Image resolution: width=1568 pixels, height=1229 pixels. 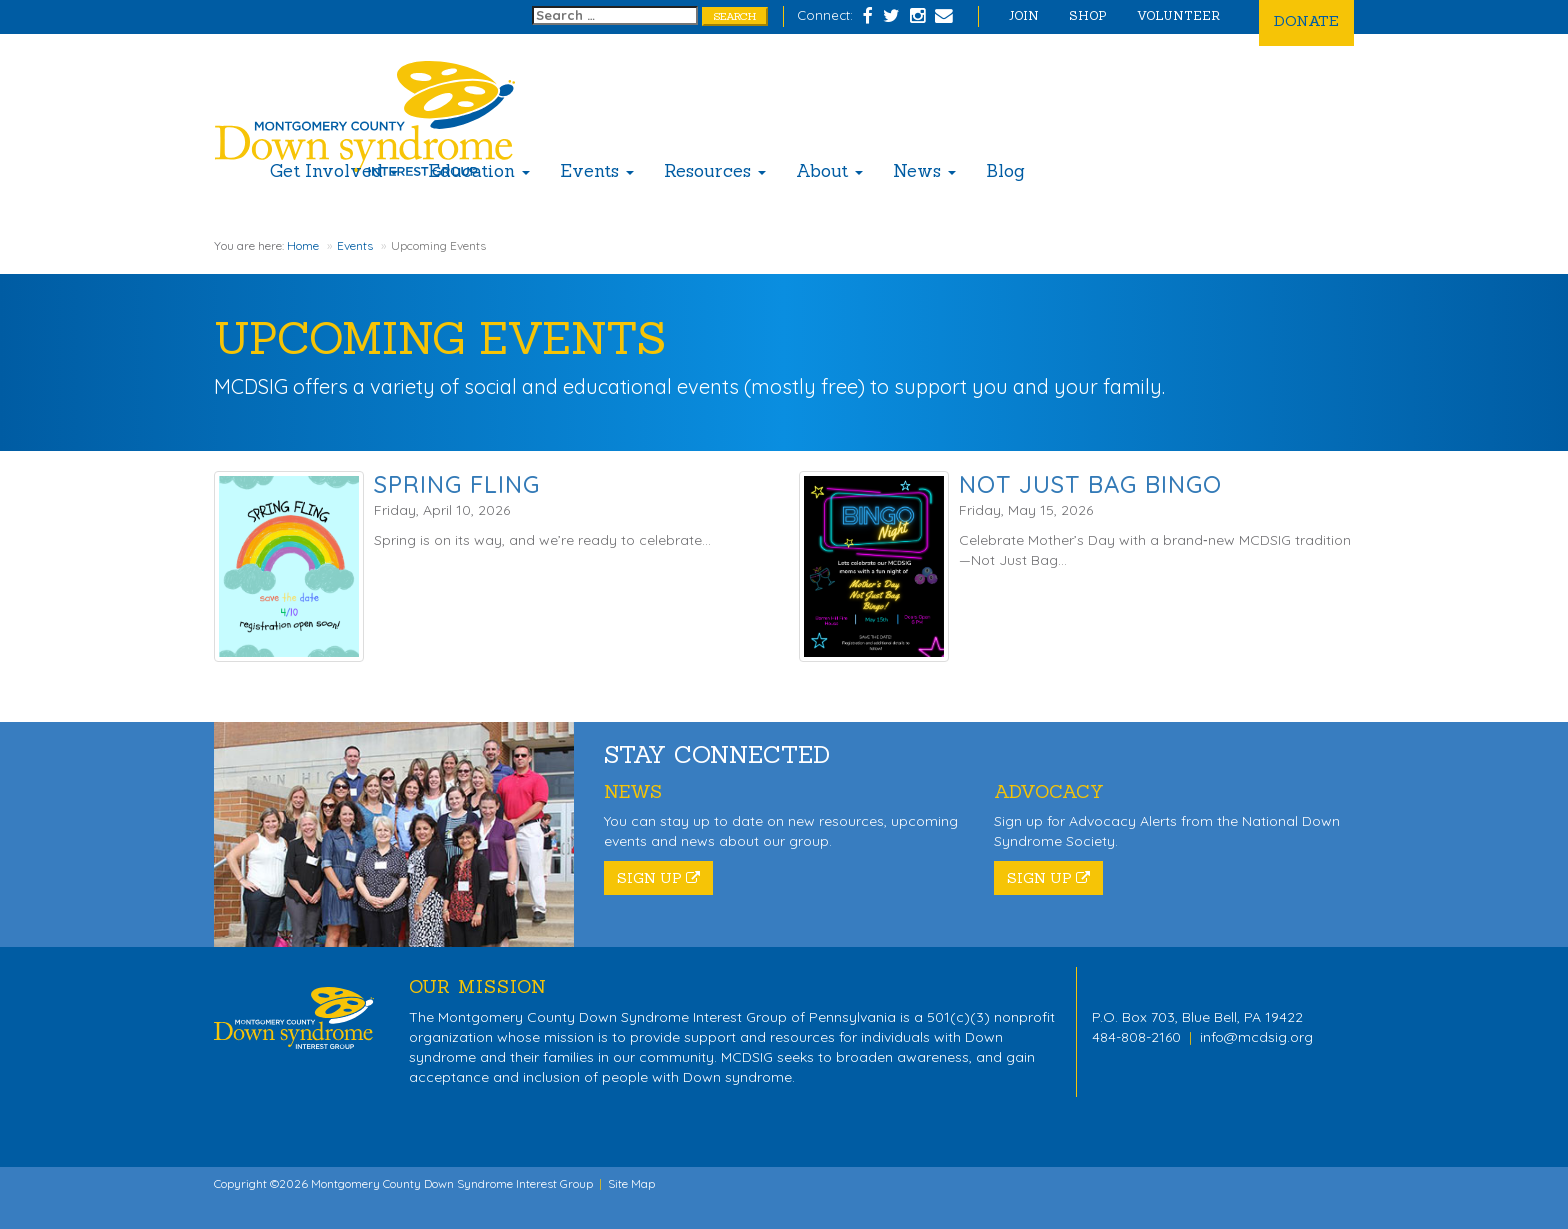 What do you see at coordinates (1005, 171) in the screenshot?
I see `Blog` at bounding box center [1005, 171].